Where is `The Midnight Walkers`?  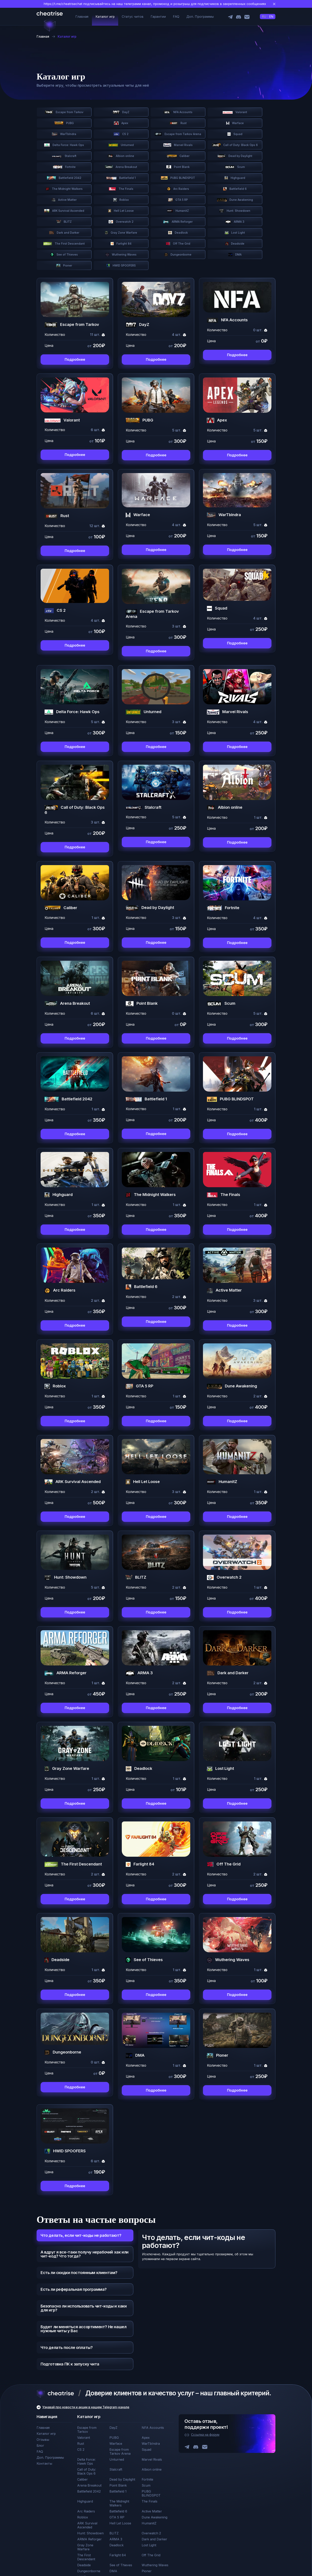
The Midnight Walkers is located at coordinates (202, 173).